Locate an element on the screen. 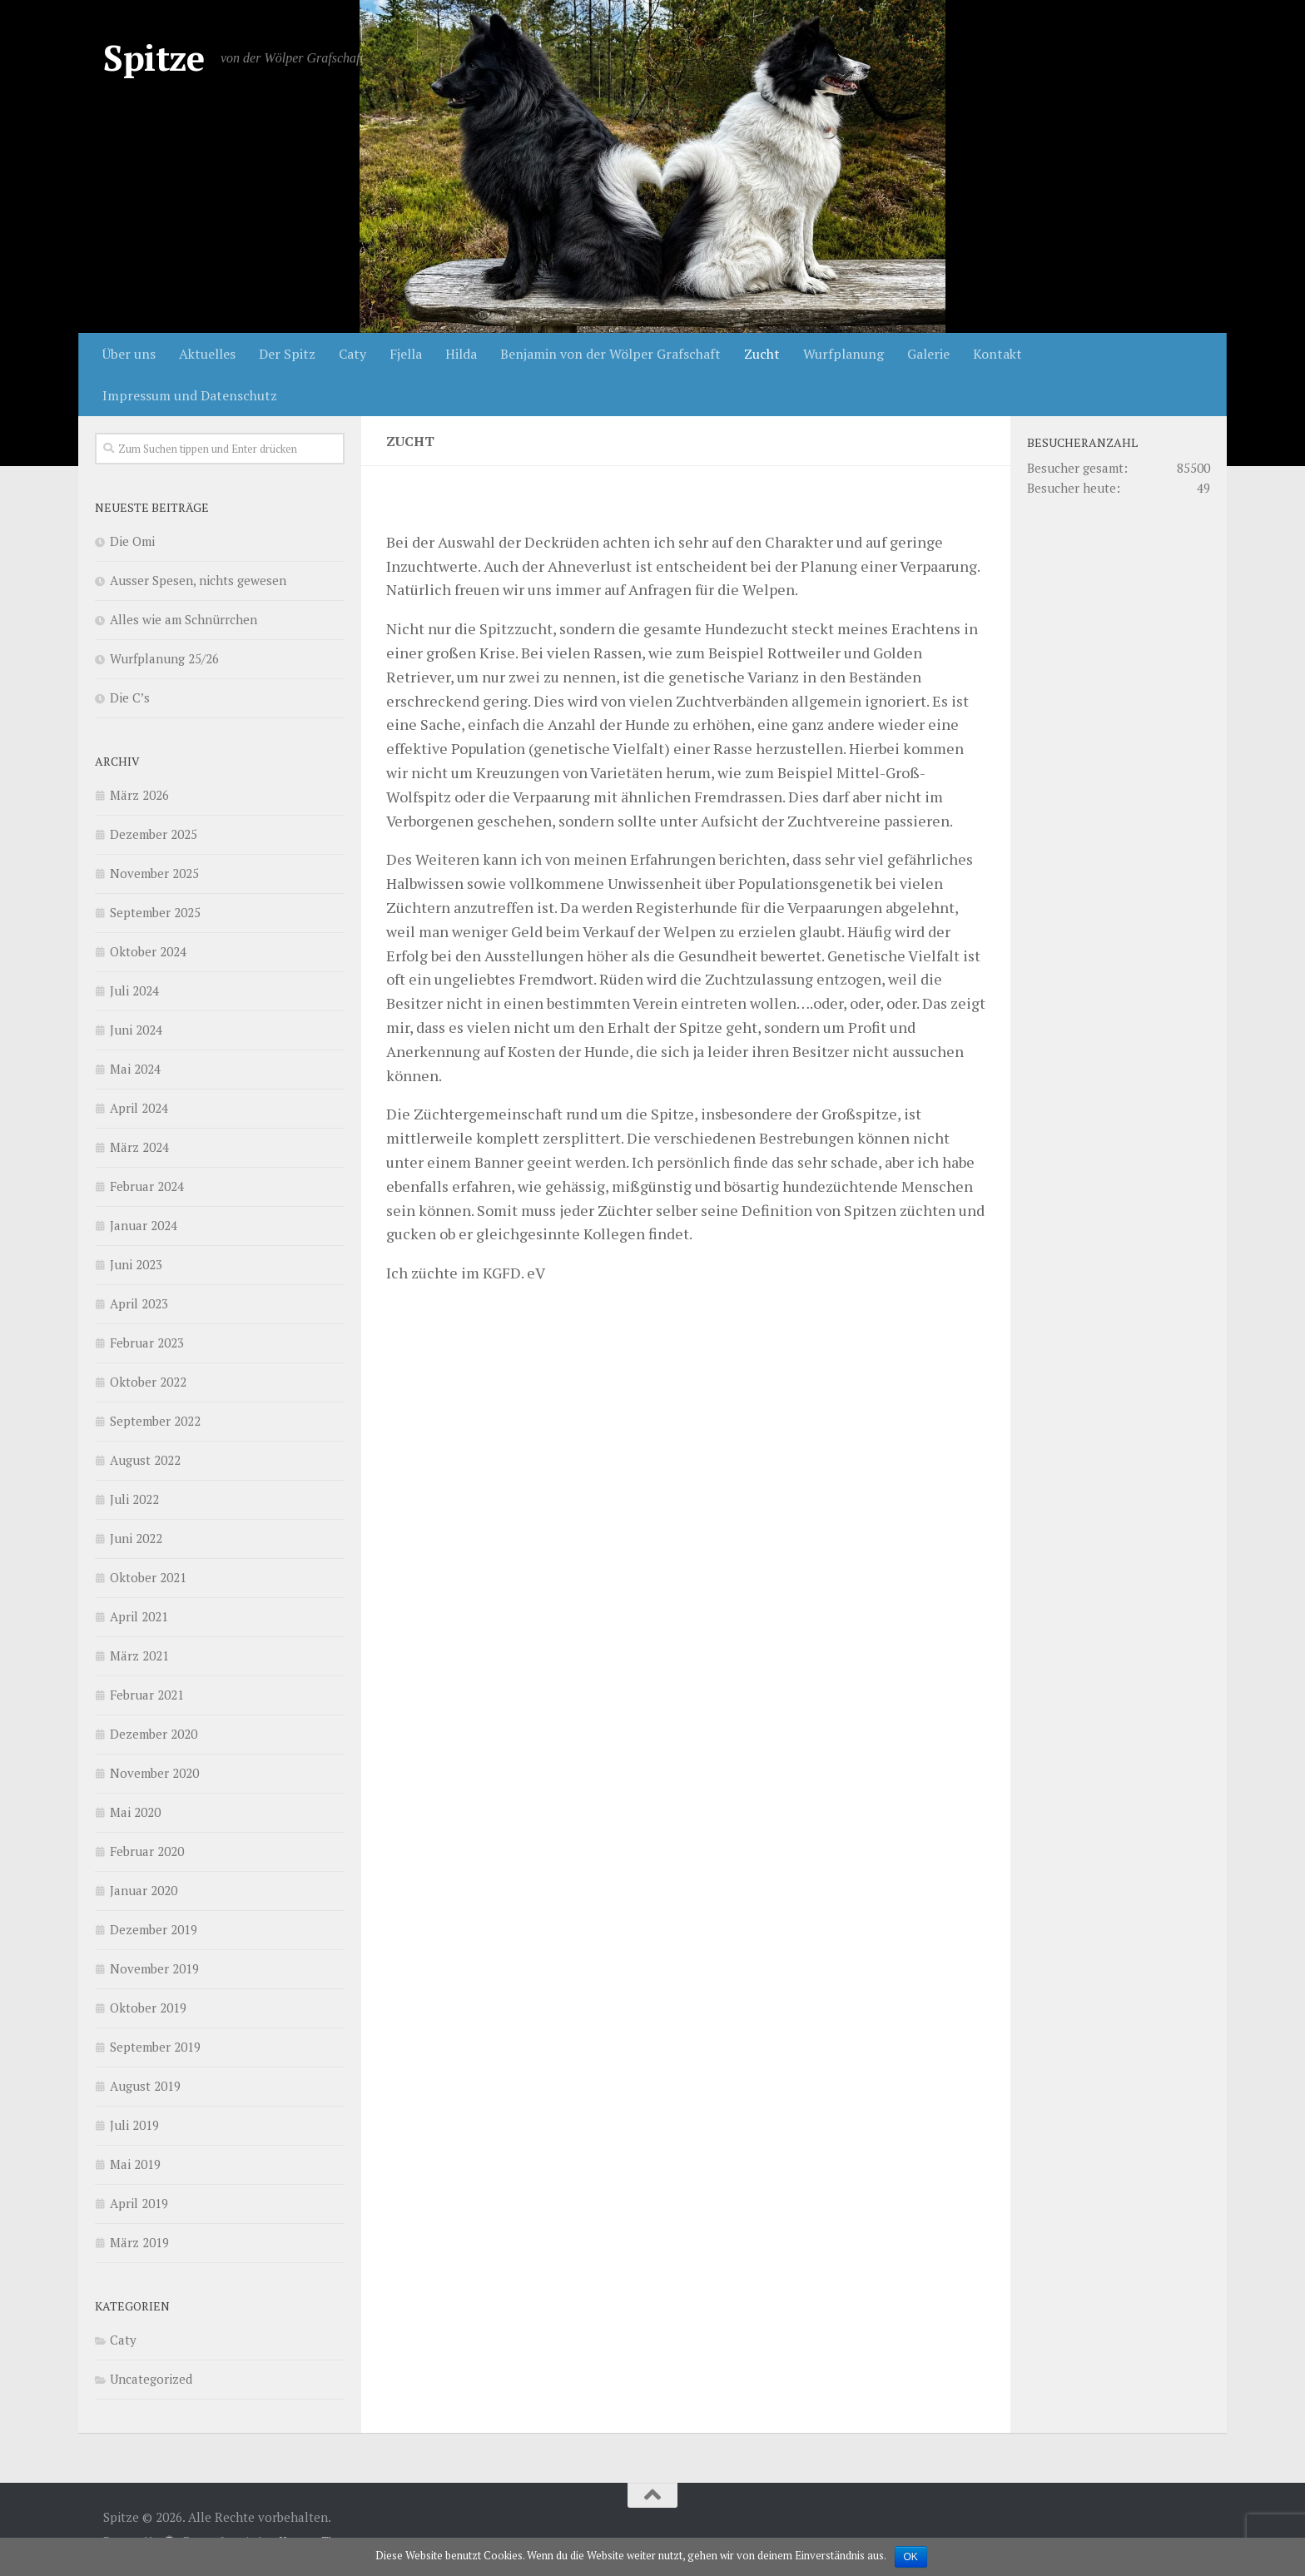 This screenshot has height=2576, width=1305. Ausser Spesen, nichts gewesen is located at coordinates (198, 580).